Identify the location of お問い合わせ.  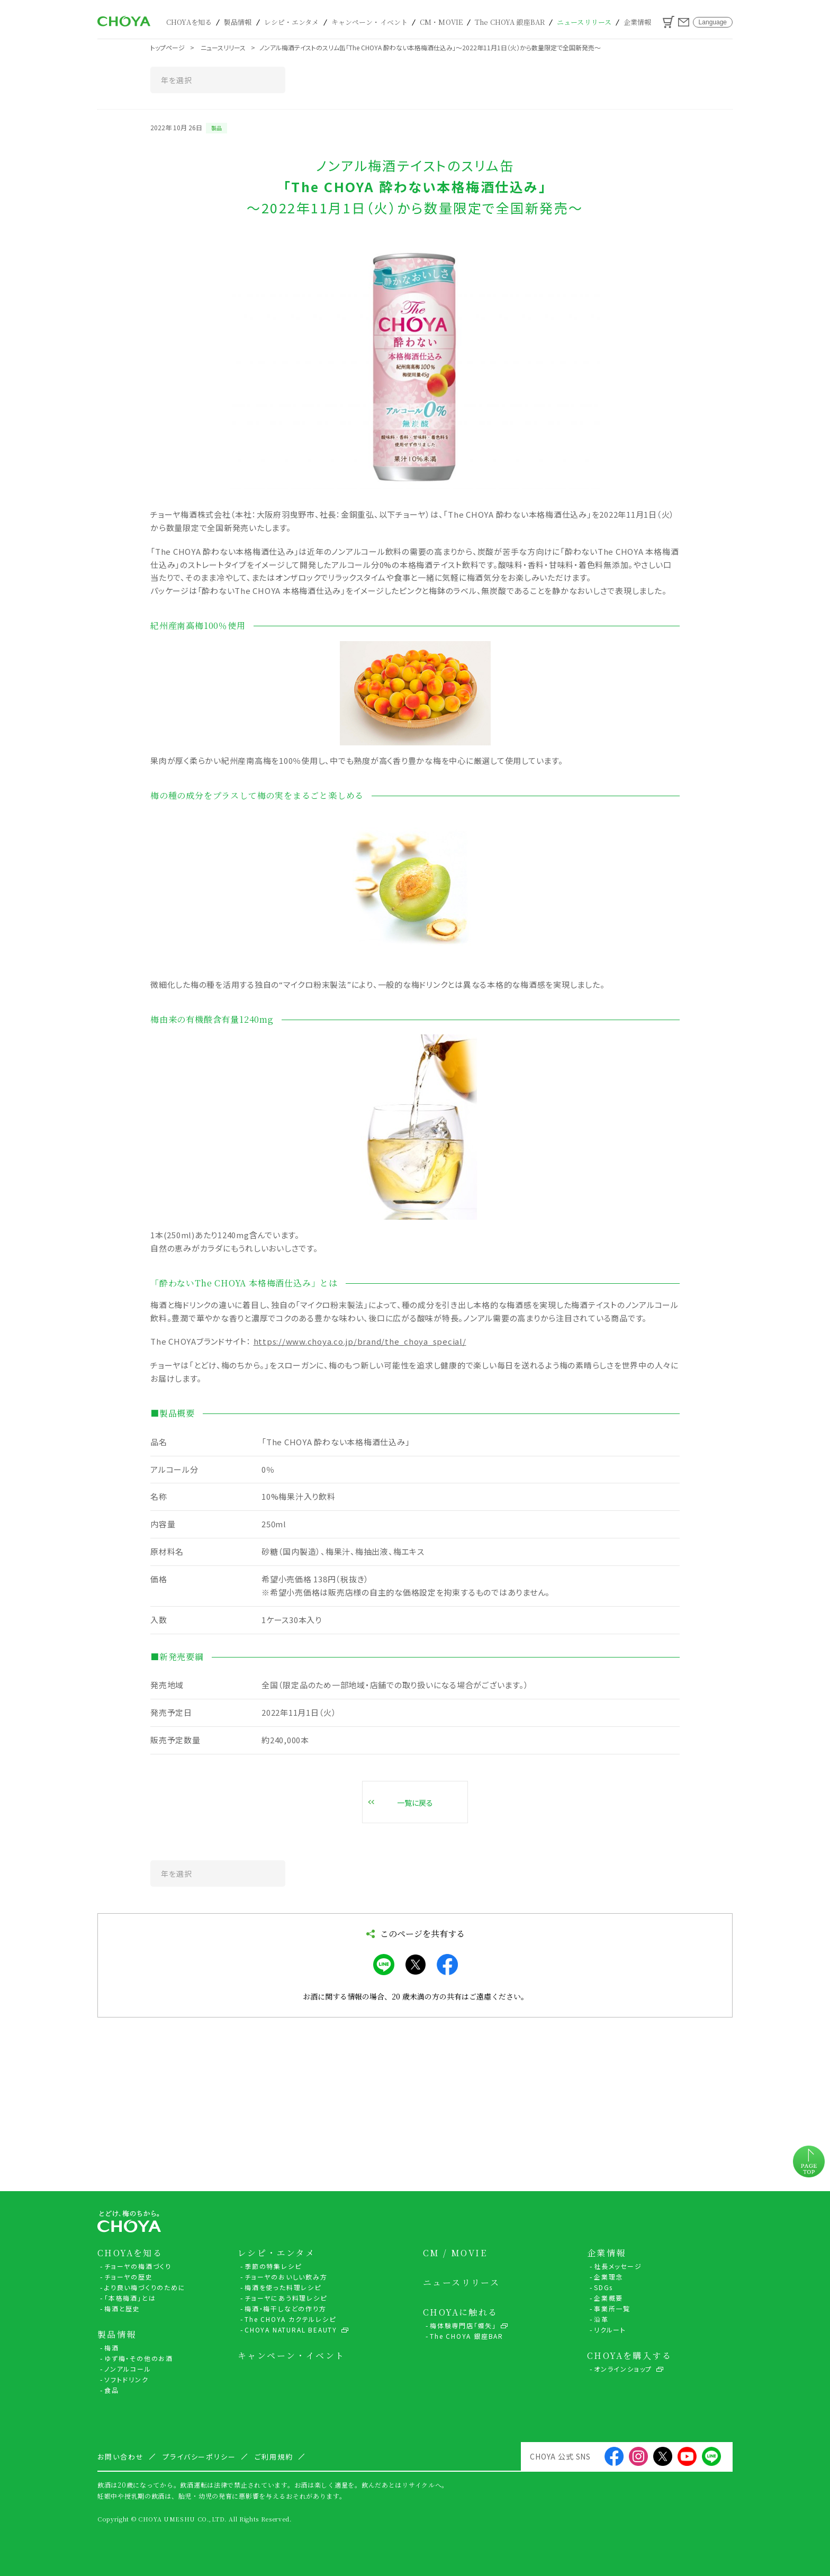
(683, 22).